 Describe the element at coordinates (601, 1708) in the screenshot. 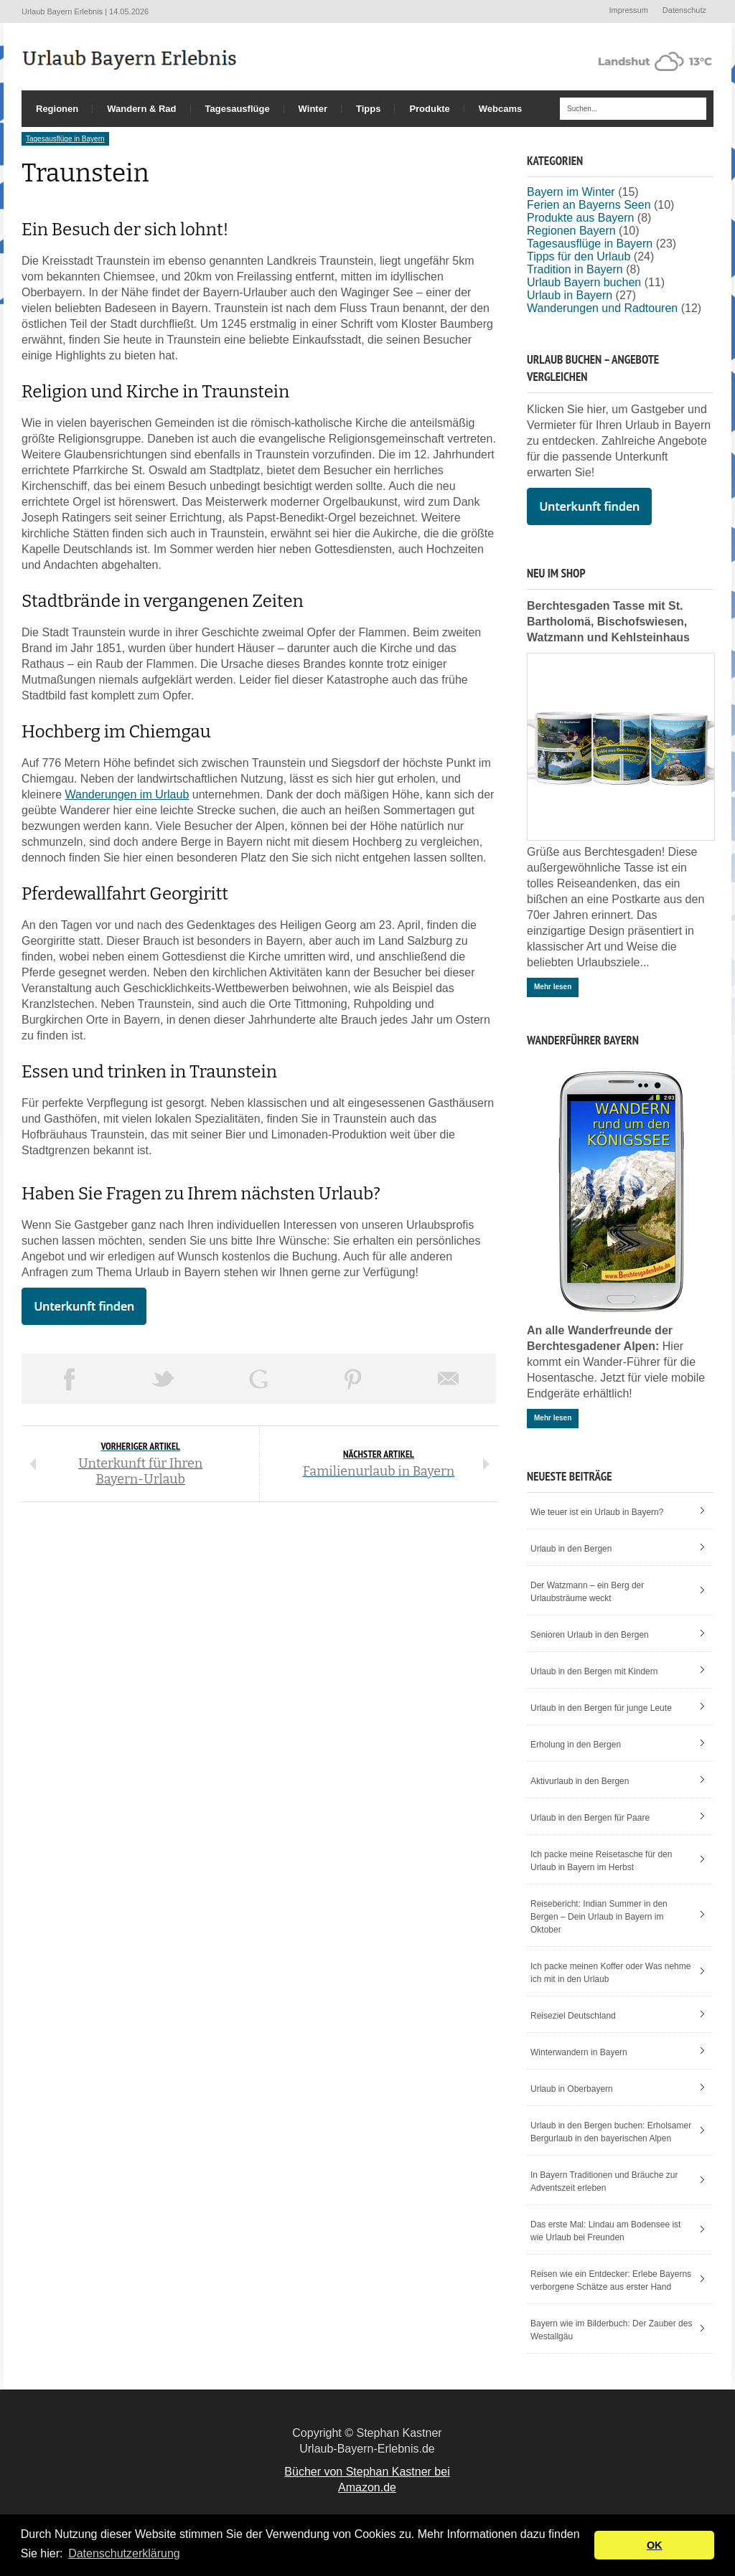

I see `Urlaub in den Bergen für junge Leute` at that location.